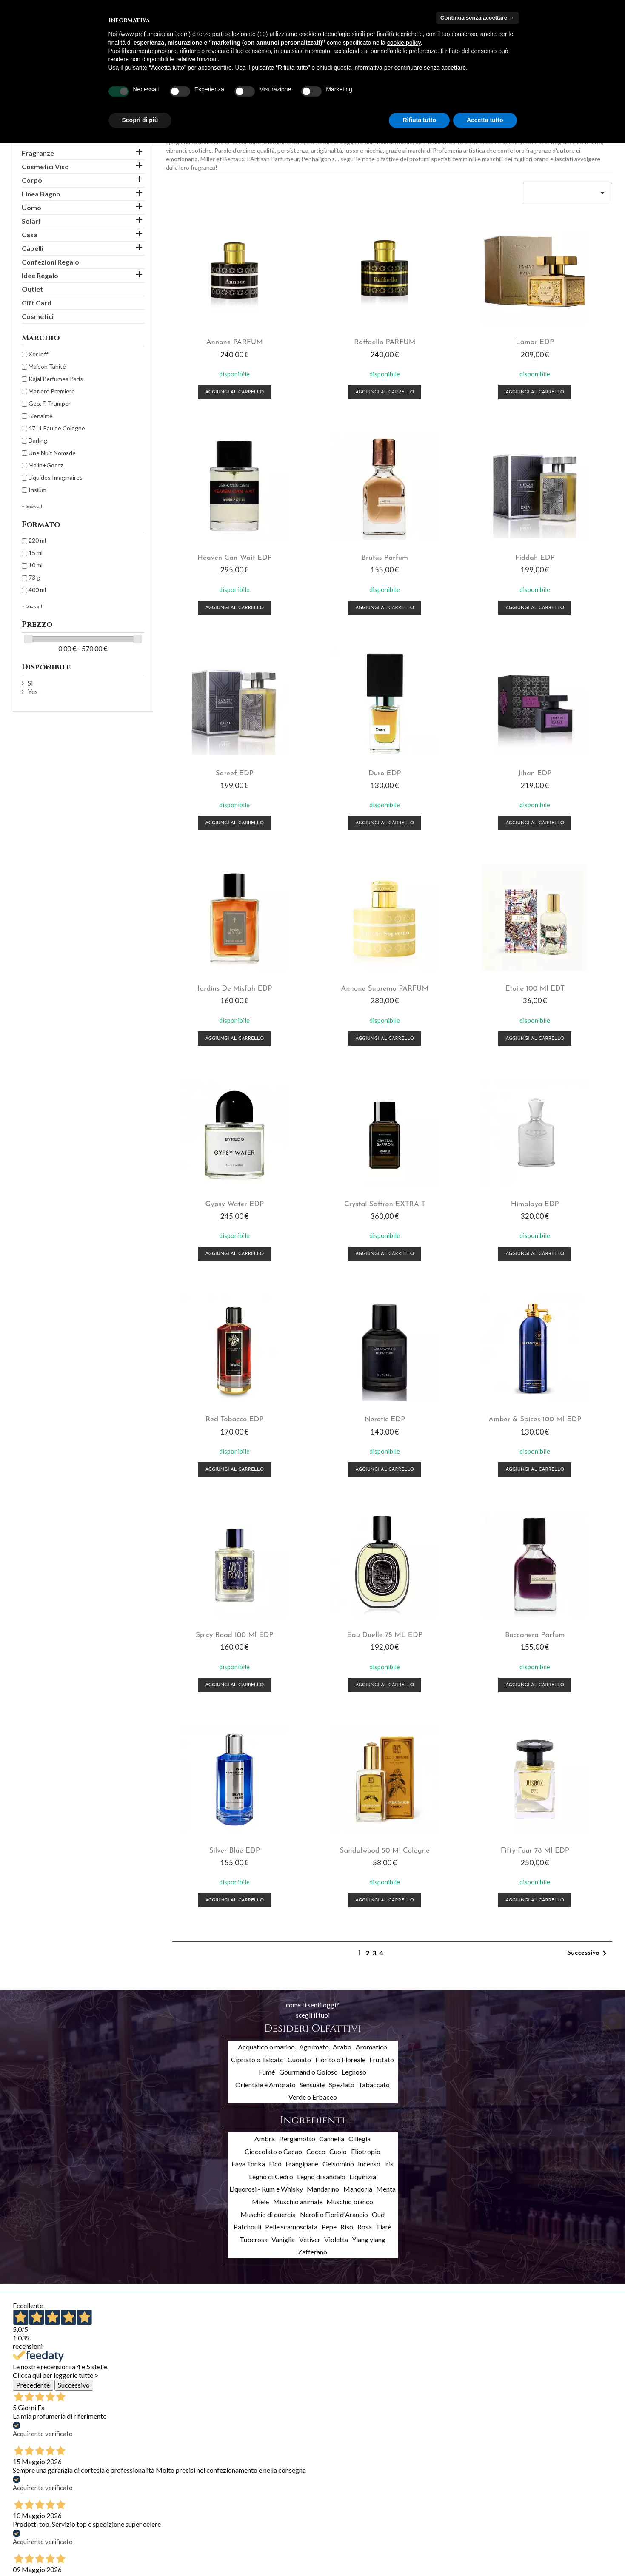  Describe the element at coordinates (378, 1752) in the screenshot. I see `Oud` at that location.